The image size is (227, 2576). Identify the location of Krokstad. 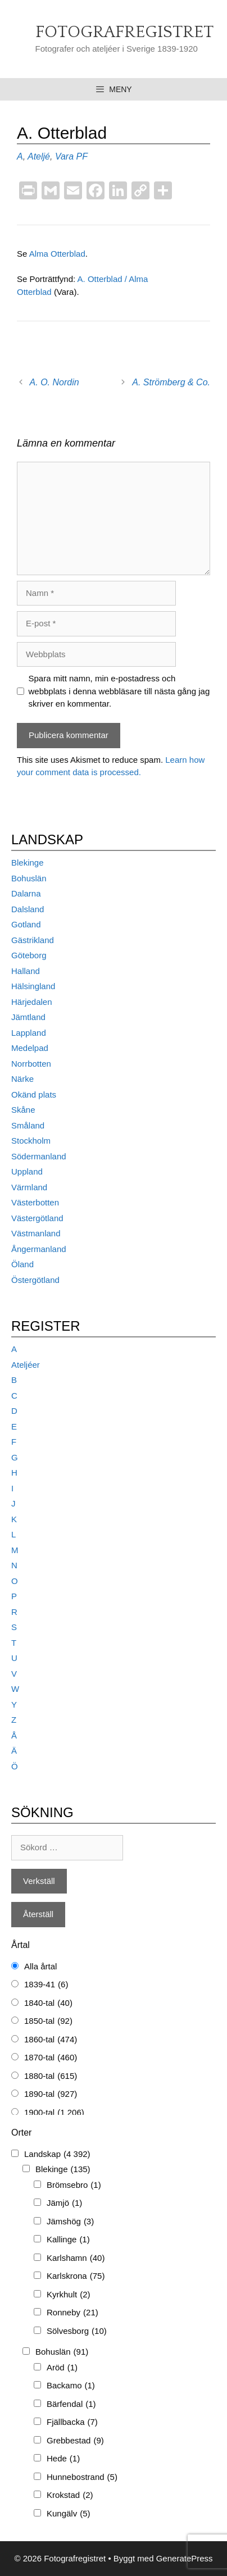
(70, 2495).